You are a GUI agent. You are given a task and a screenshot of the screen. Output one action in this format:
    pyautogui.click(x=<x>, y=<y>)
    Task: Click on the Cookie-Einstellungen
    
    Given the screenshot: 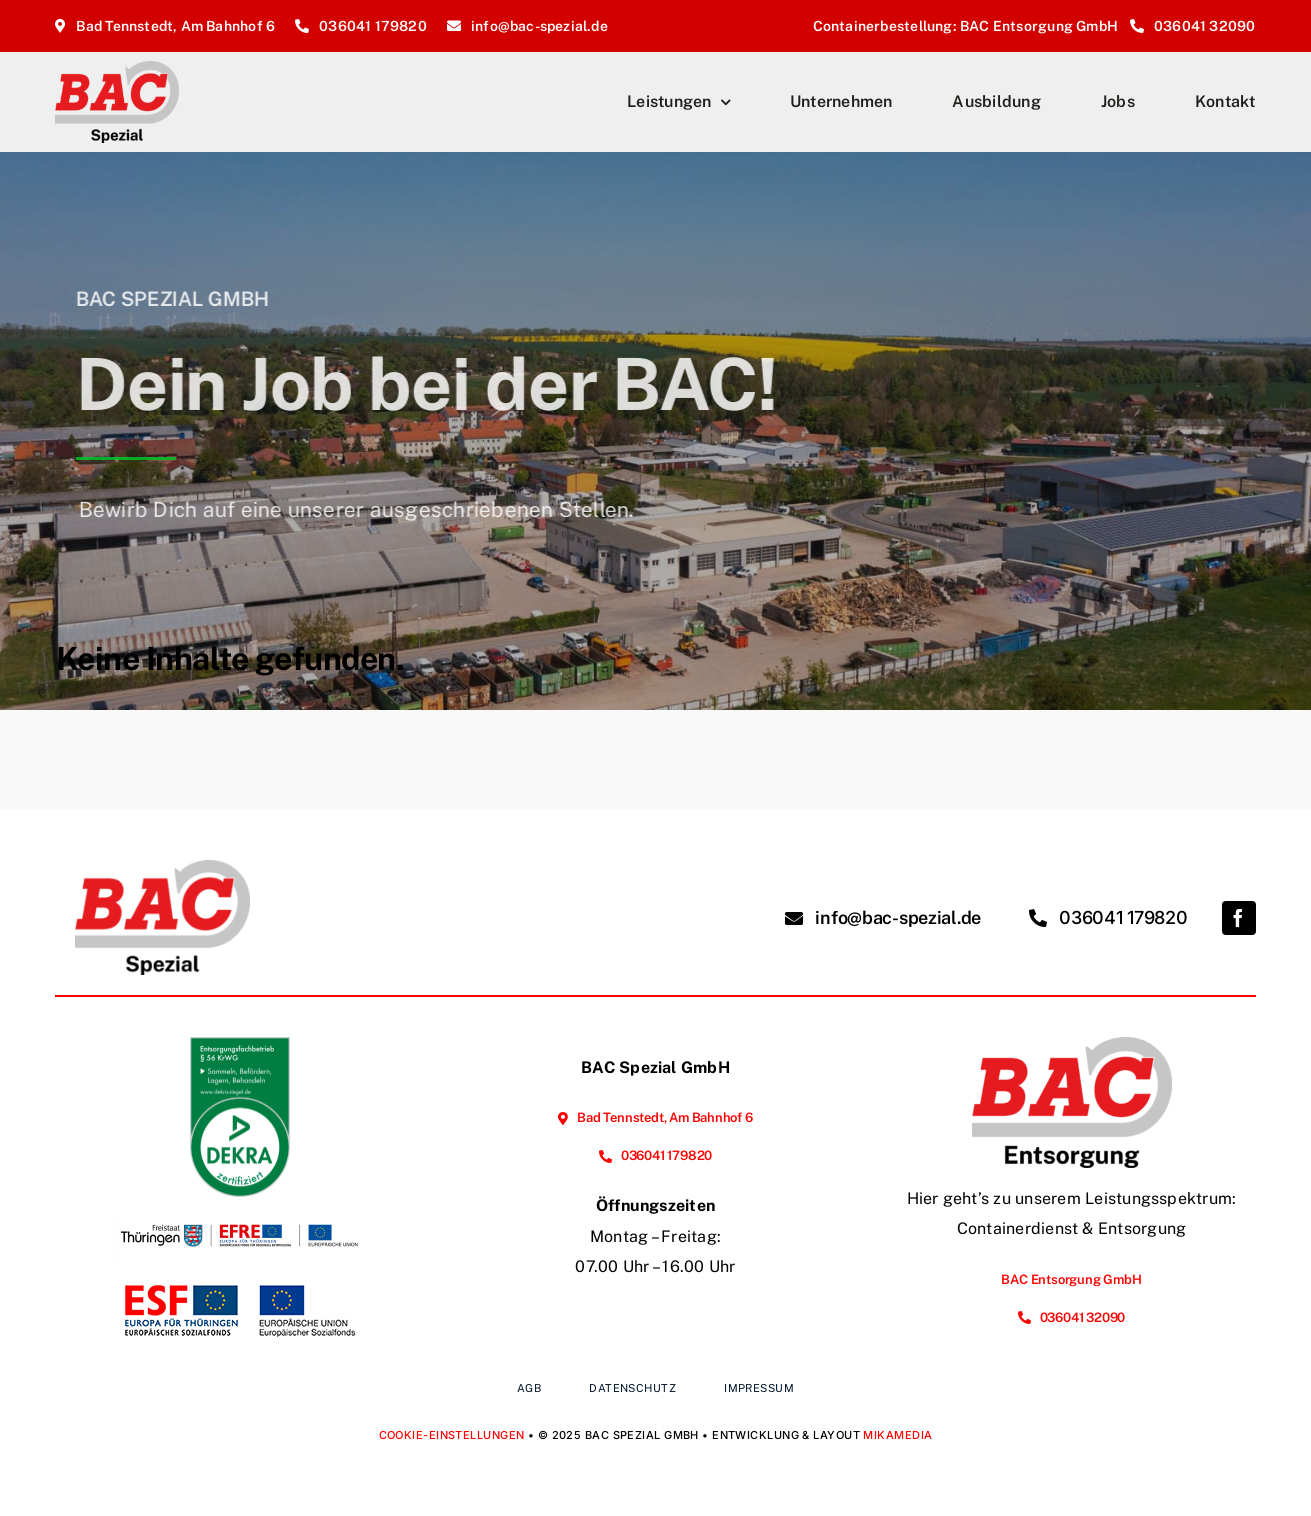 What is the action you would take?
    pyautogui.click(x=452, y=1435)
    